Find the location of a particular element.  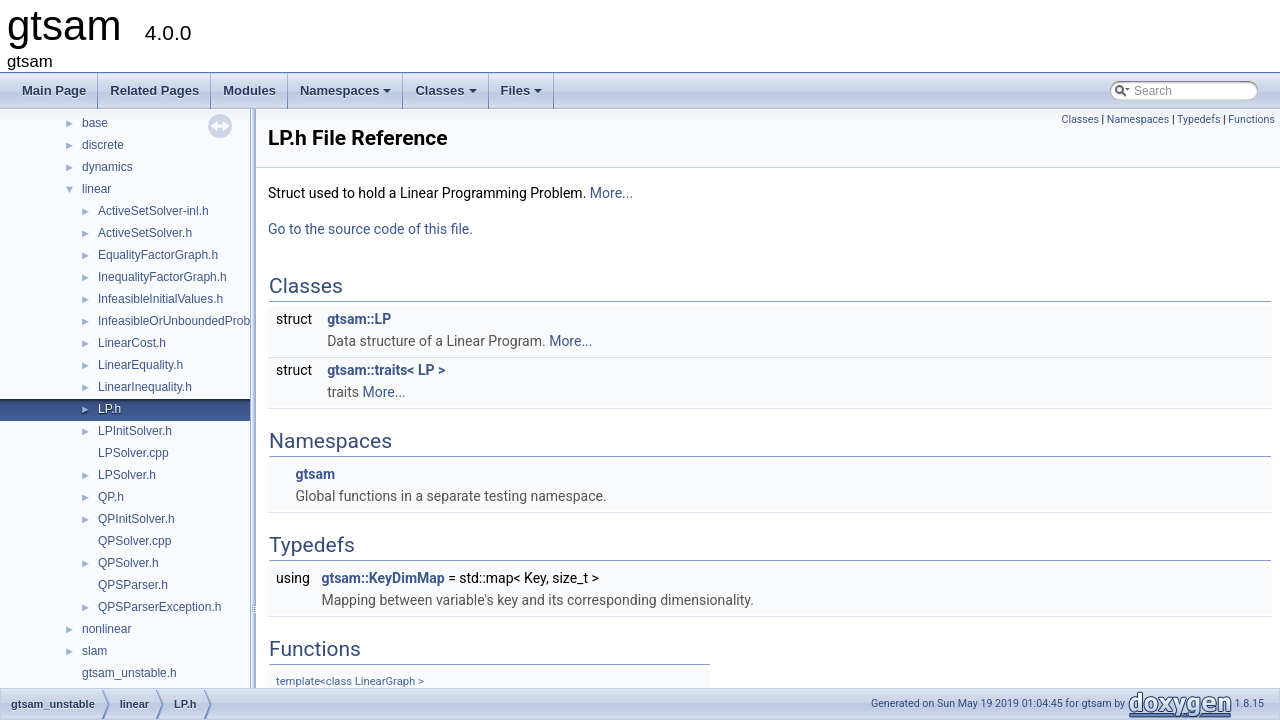

LPSolver.h is located at coordinates (127, 475).